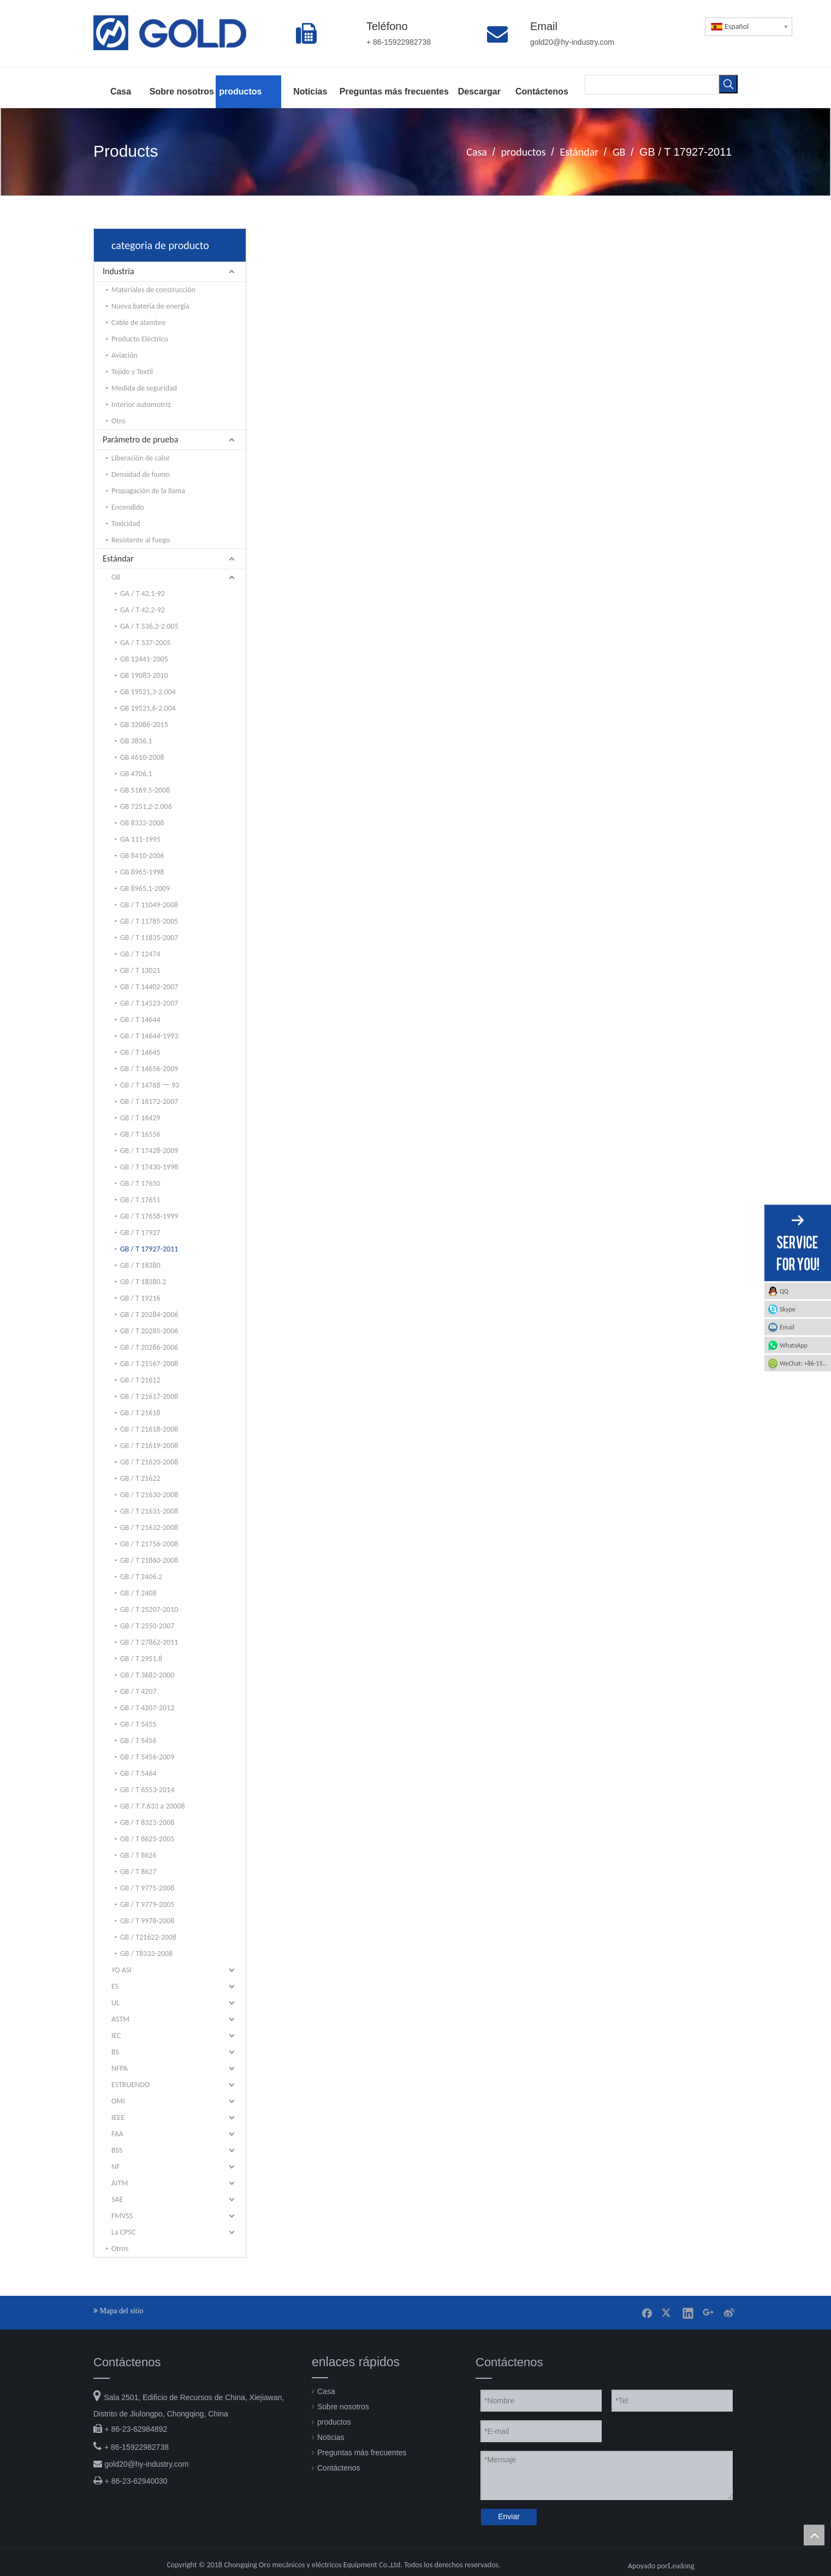  What do you see at coordinates (121, 1970) in the screenshot?
I see `YO ASI` at bounding box center [121, 1970].